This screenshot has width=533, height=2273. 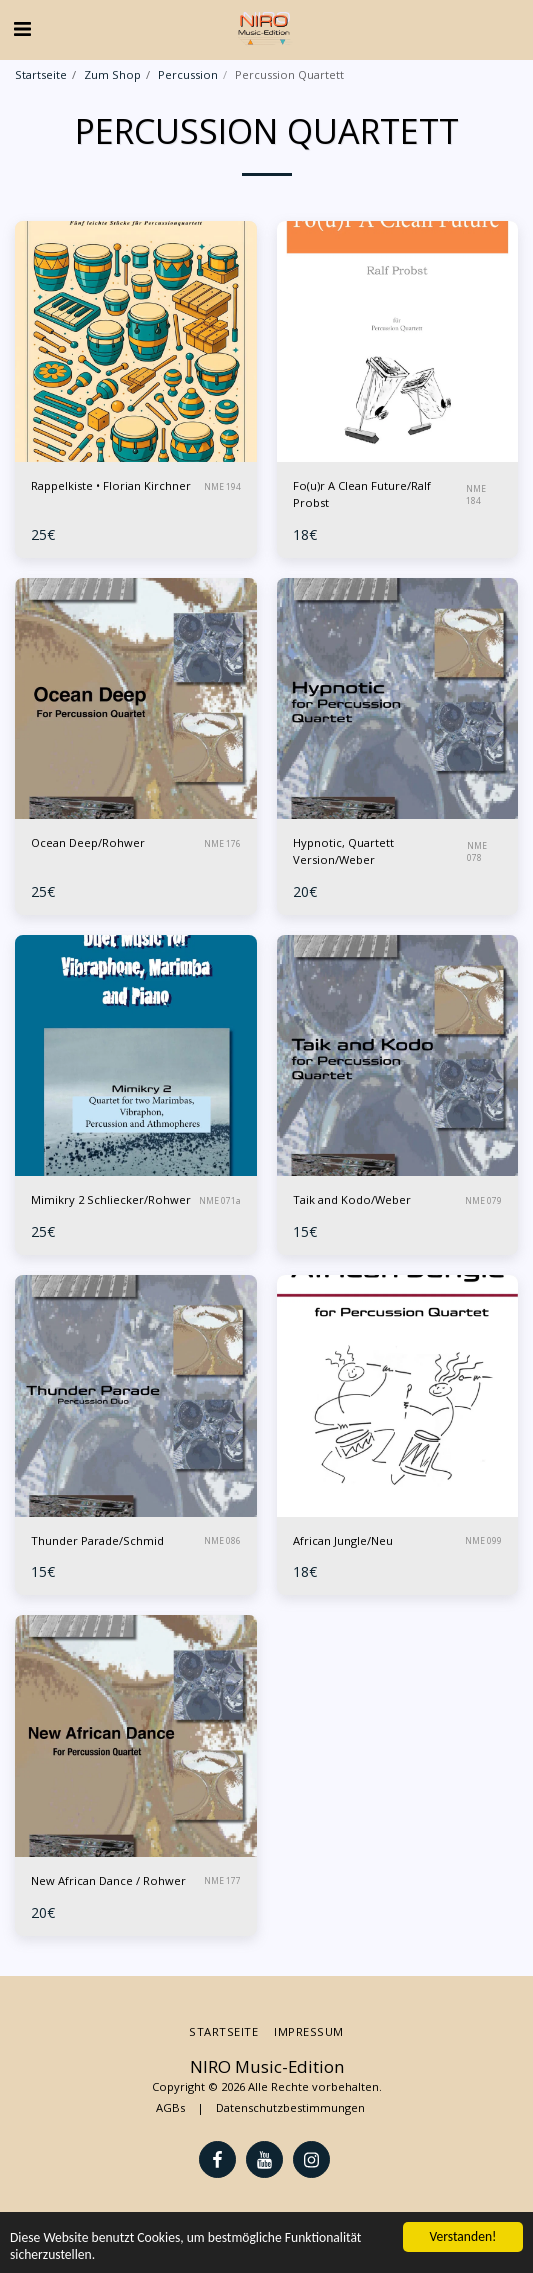 I want to click on NME 194, so click(x=222, y=486).